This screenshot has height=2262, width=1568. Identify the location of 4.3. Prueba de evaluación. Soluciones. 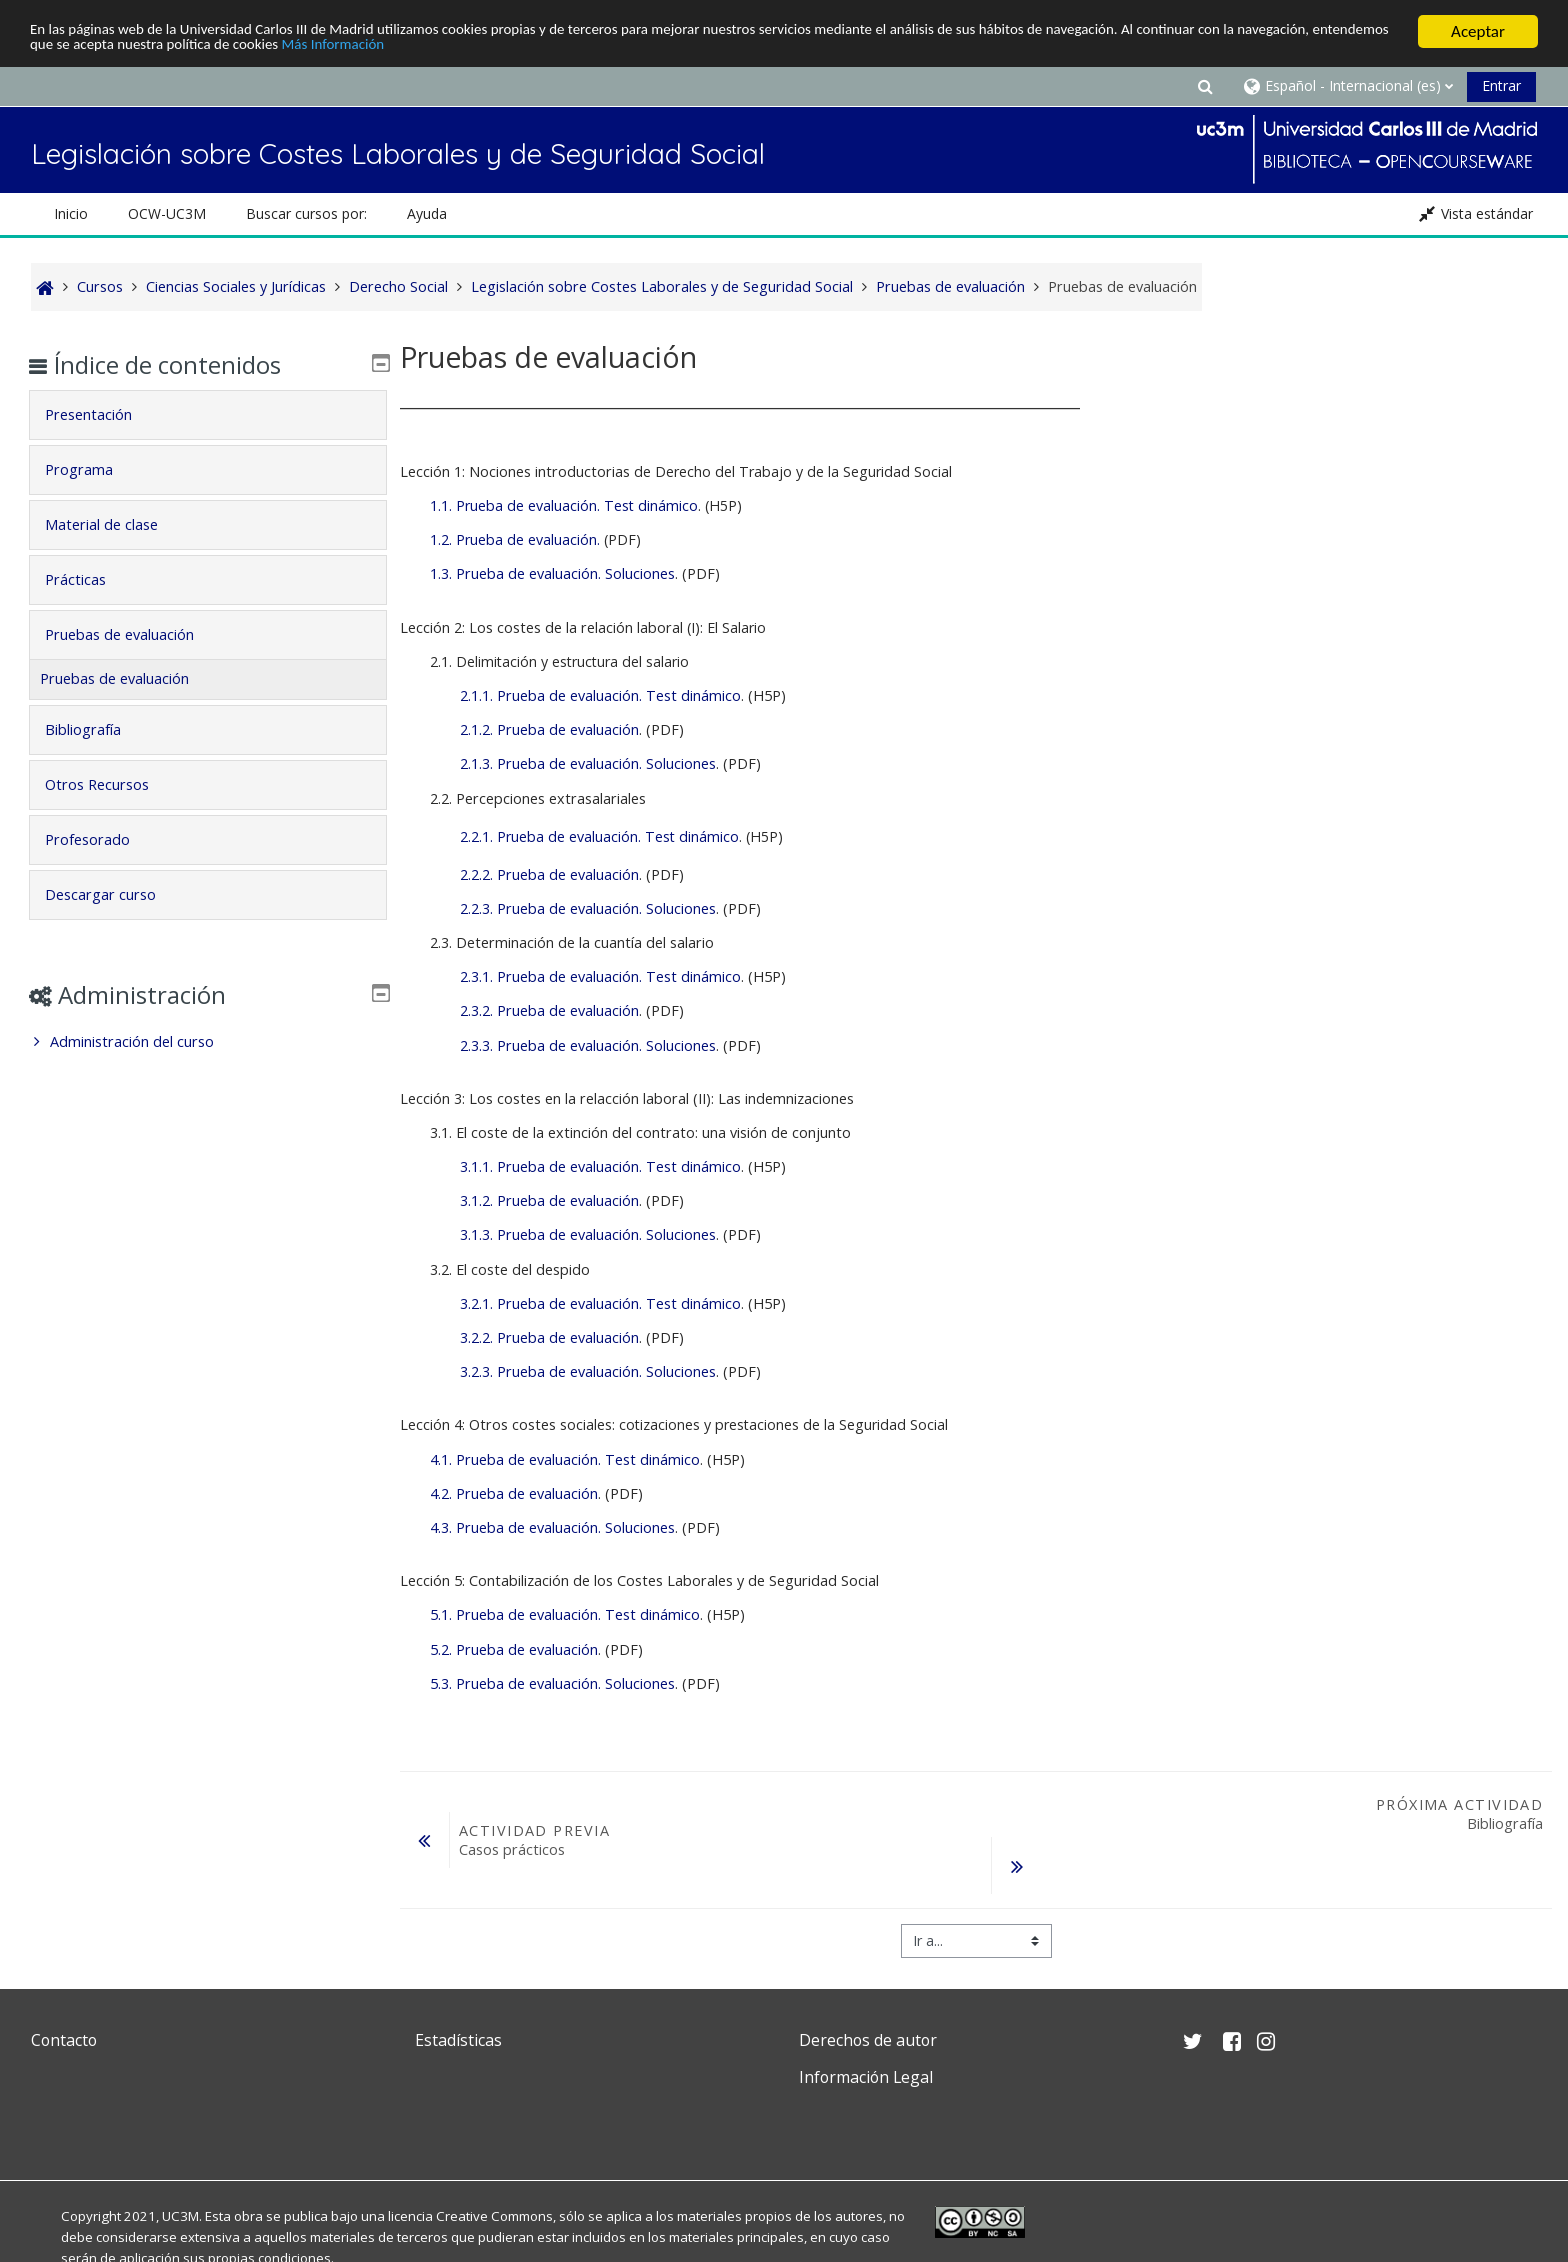
(552, 1527).